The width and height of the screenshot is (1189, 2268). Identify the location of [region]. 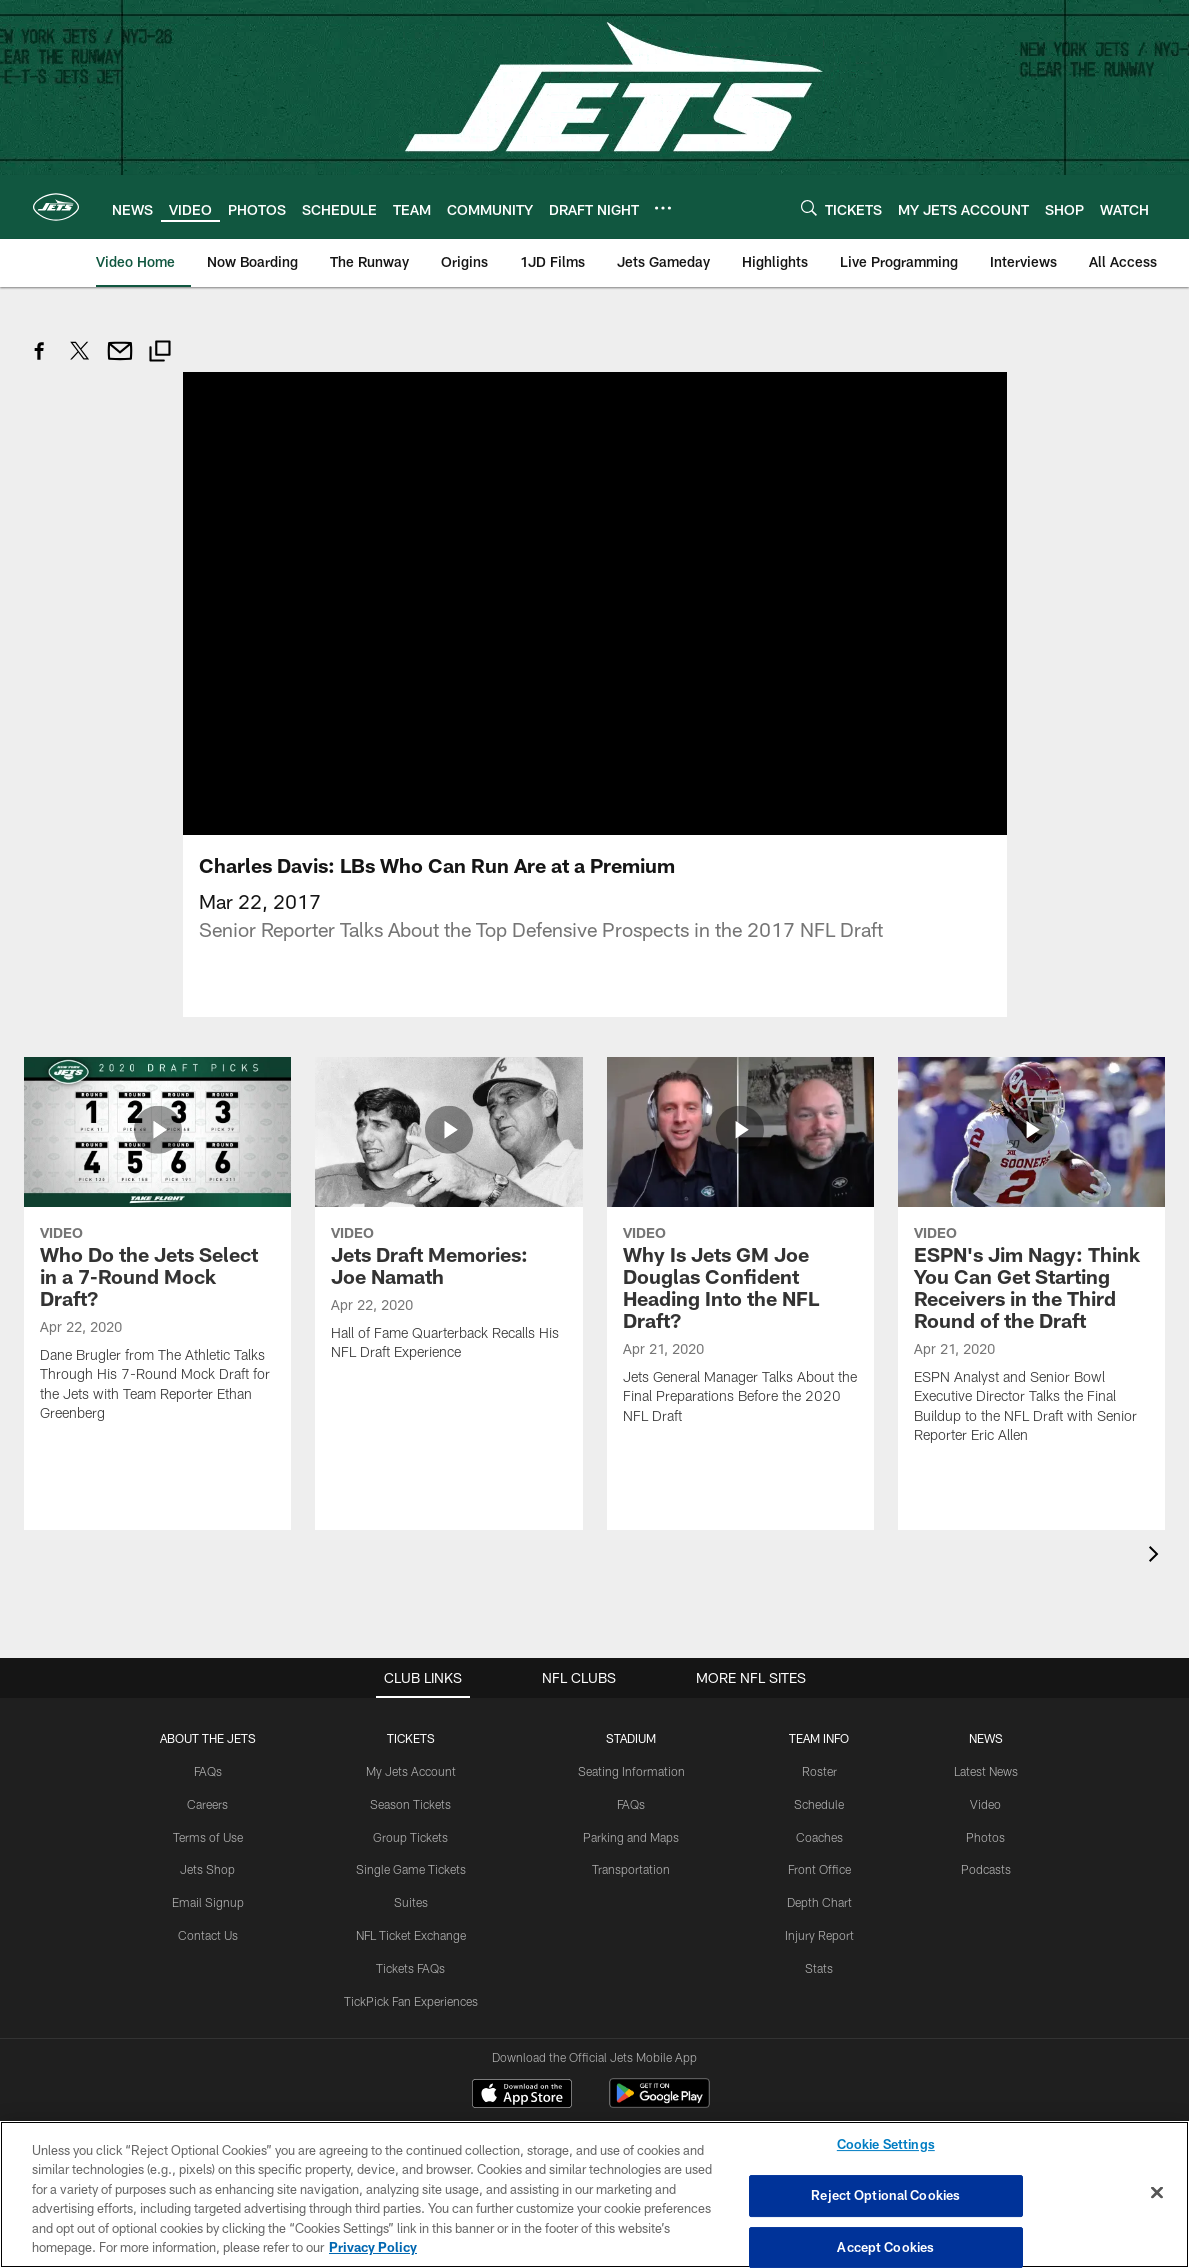
(594, 2194).